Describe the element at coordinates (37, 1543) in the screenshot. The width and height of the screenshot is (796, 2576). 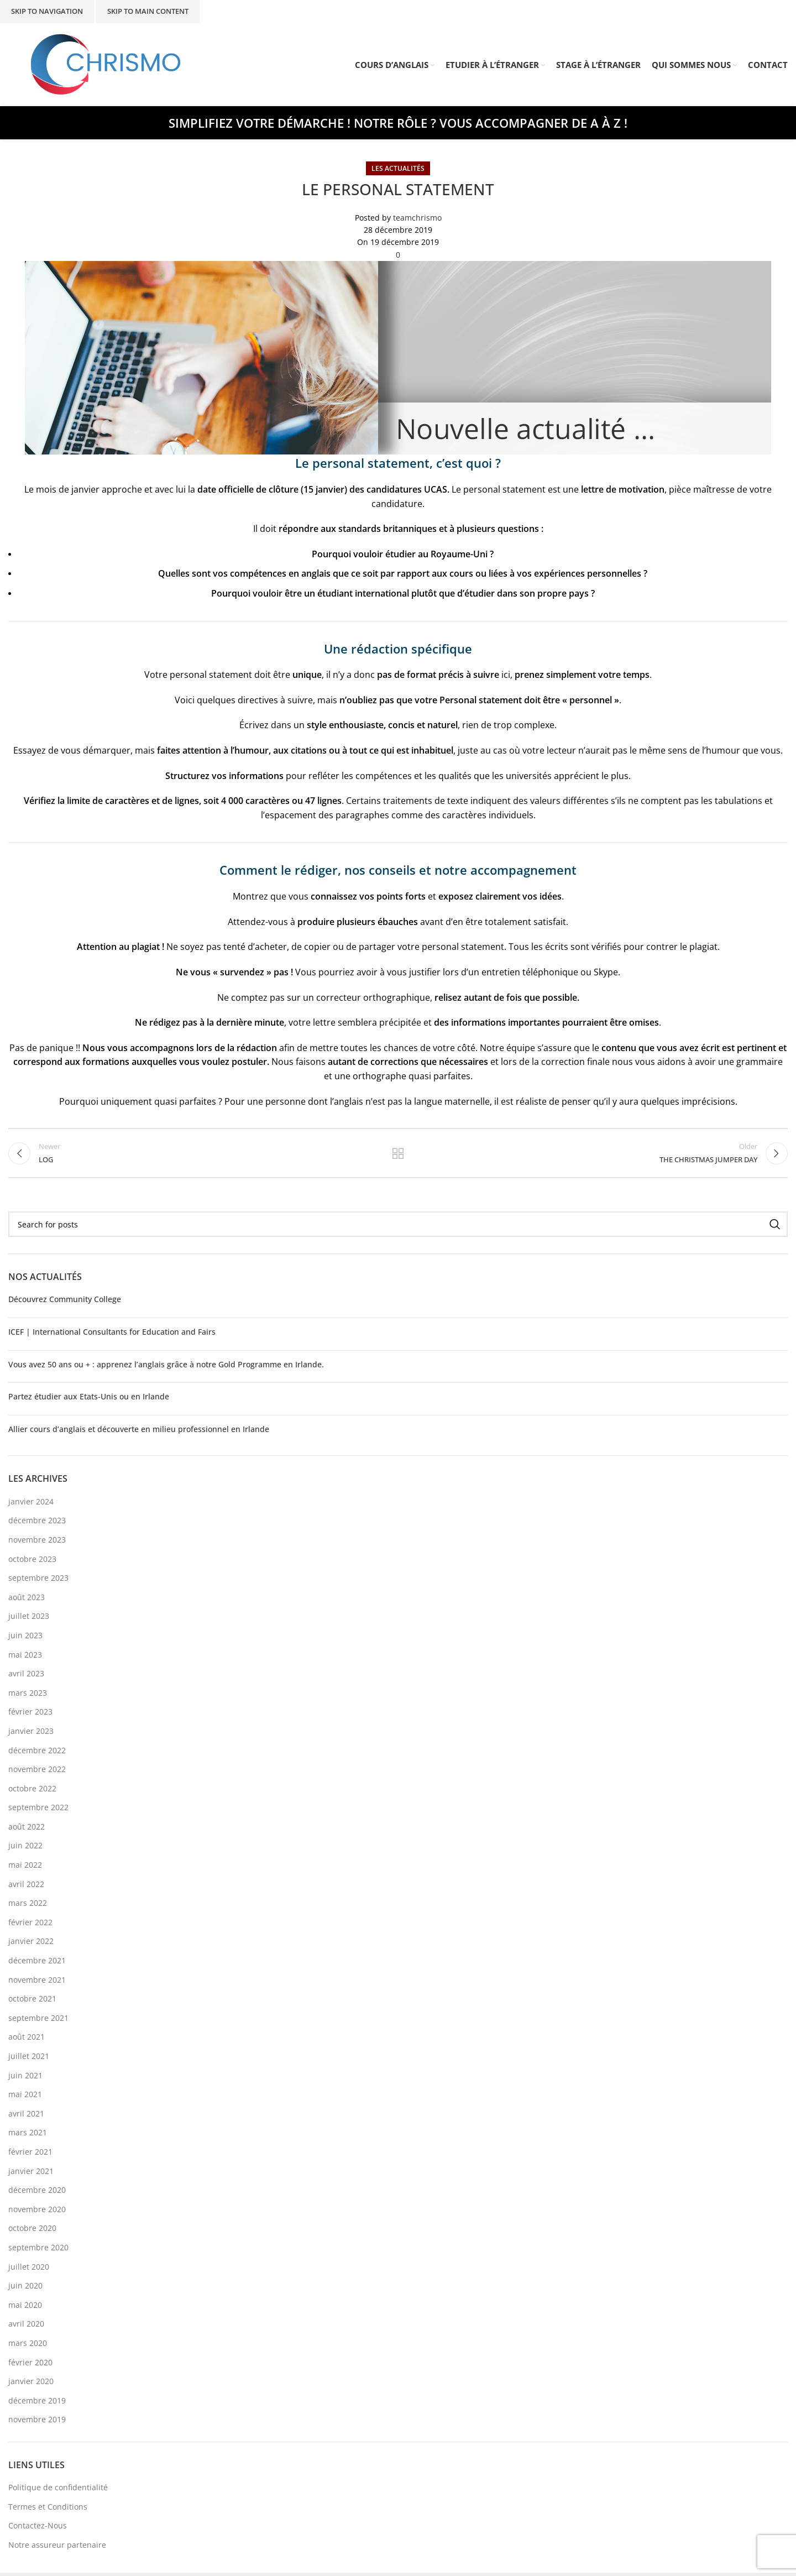
I see `novembre 2023` at that location.